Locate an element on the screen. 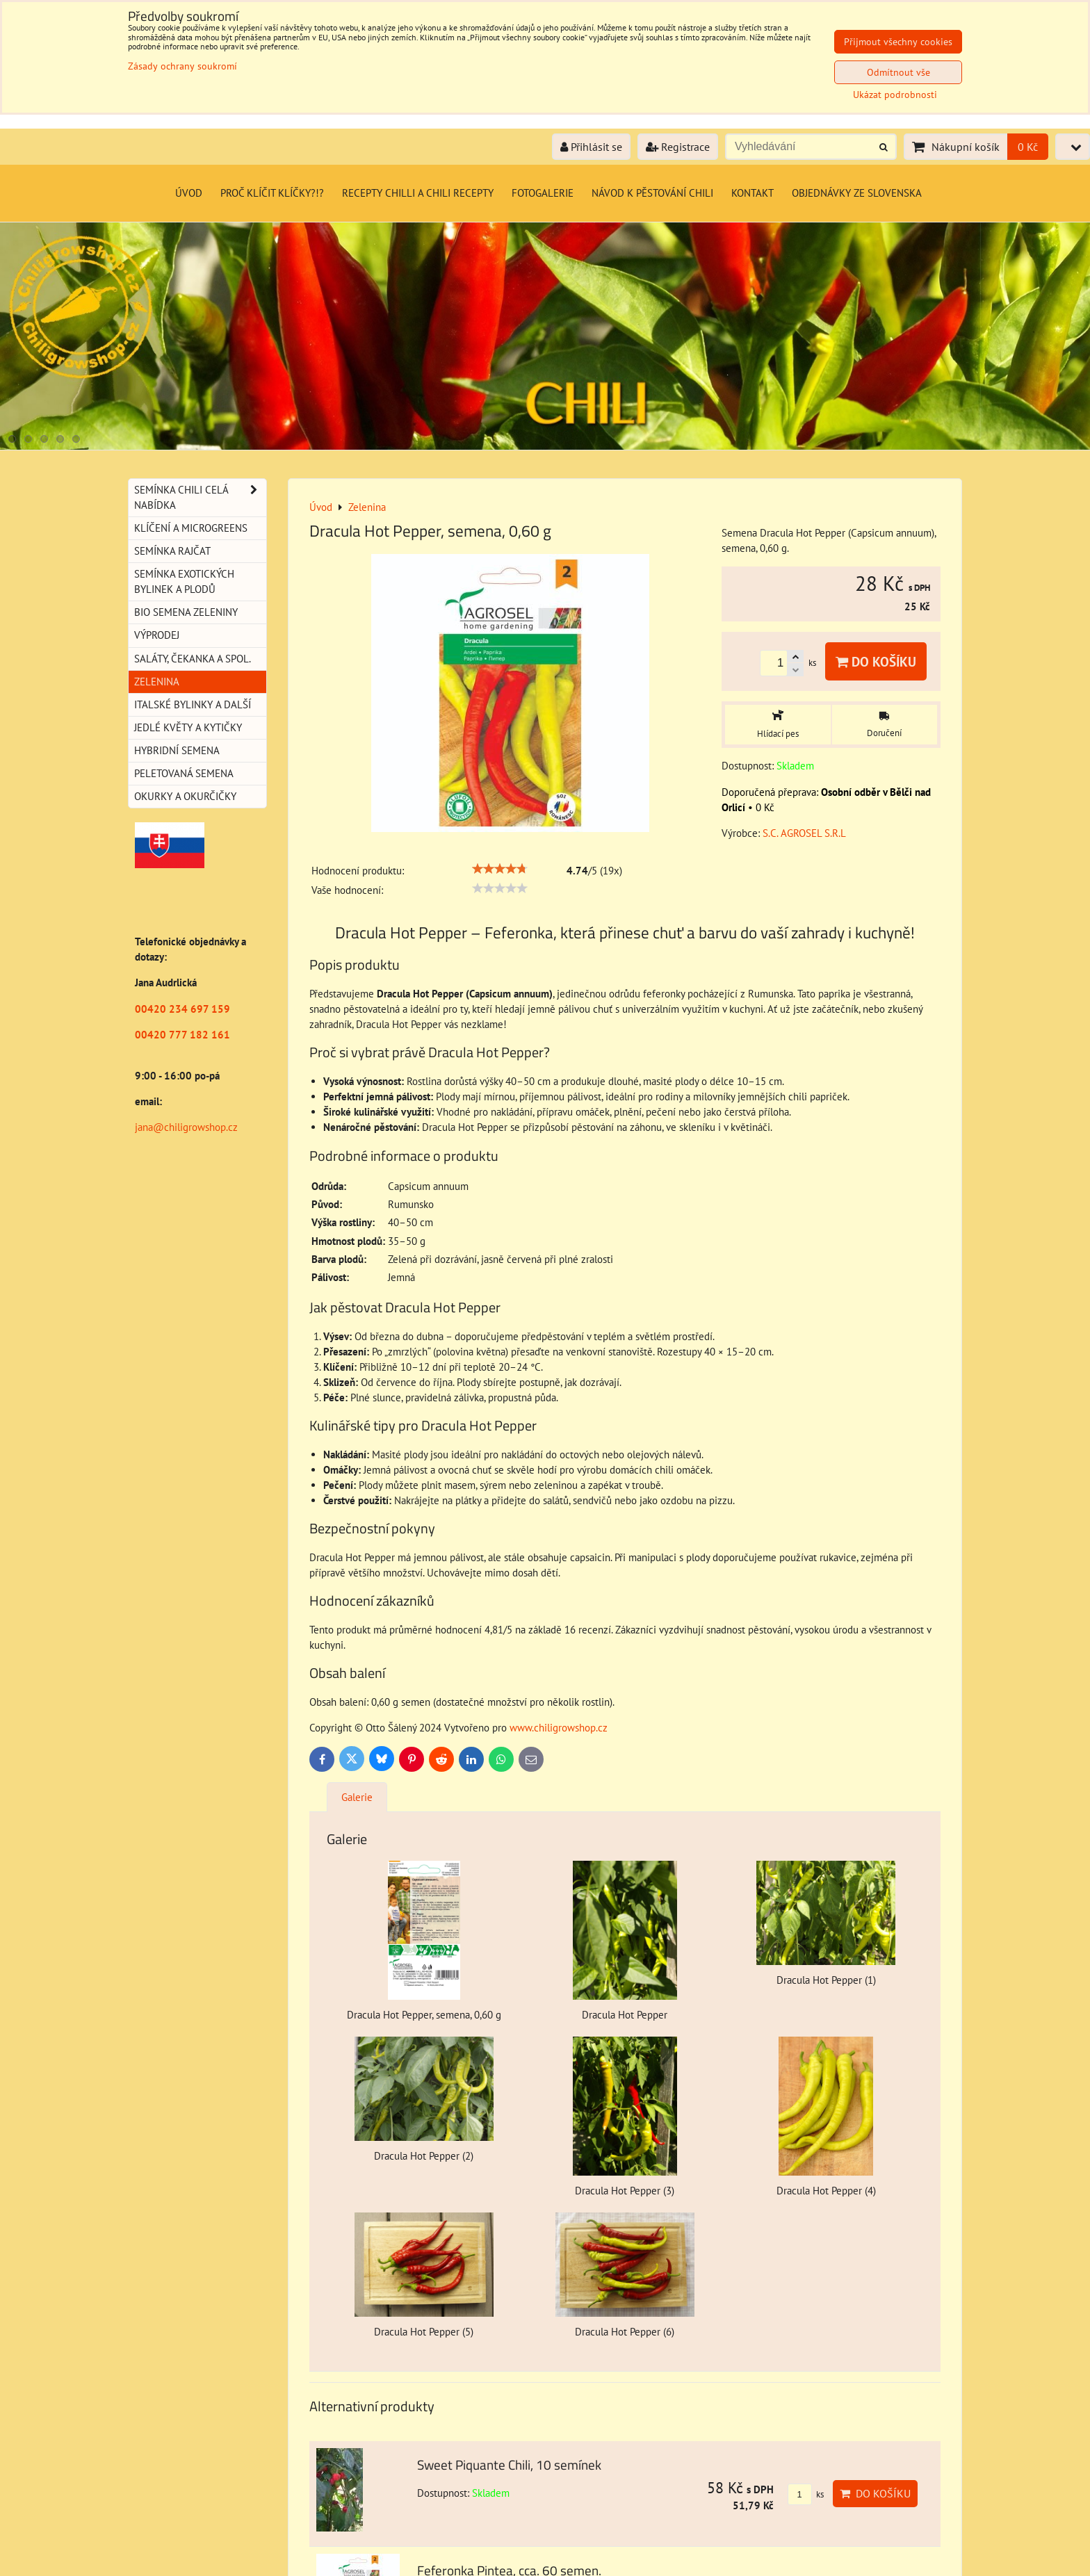 The width and height of the screenshot is (1090, 2576). Objednávky ze Slovenska is located at coordinates (857, 192).